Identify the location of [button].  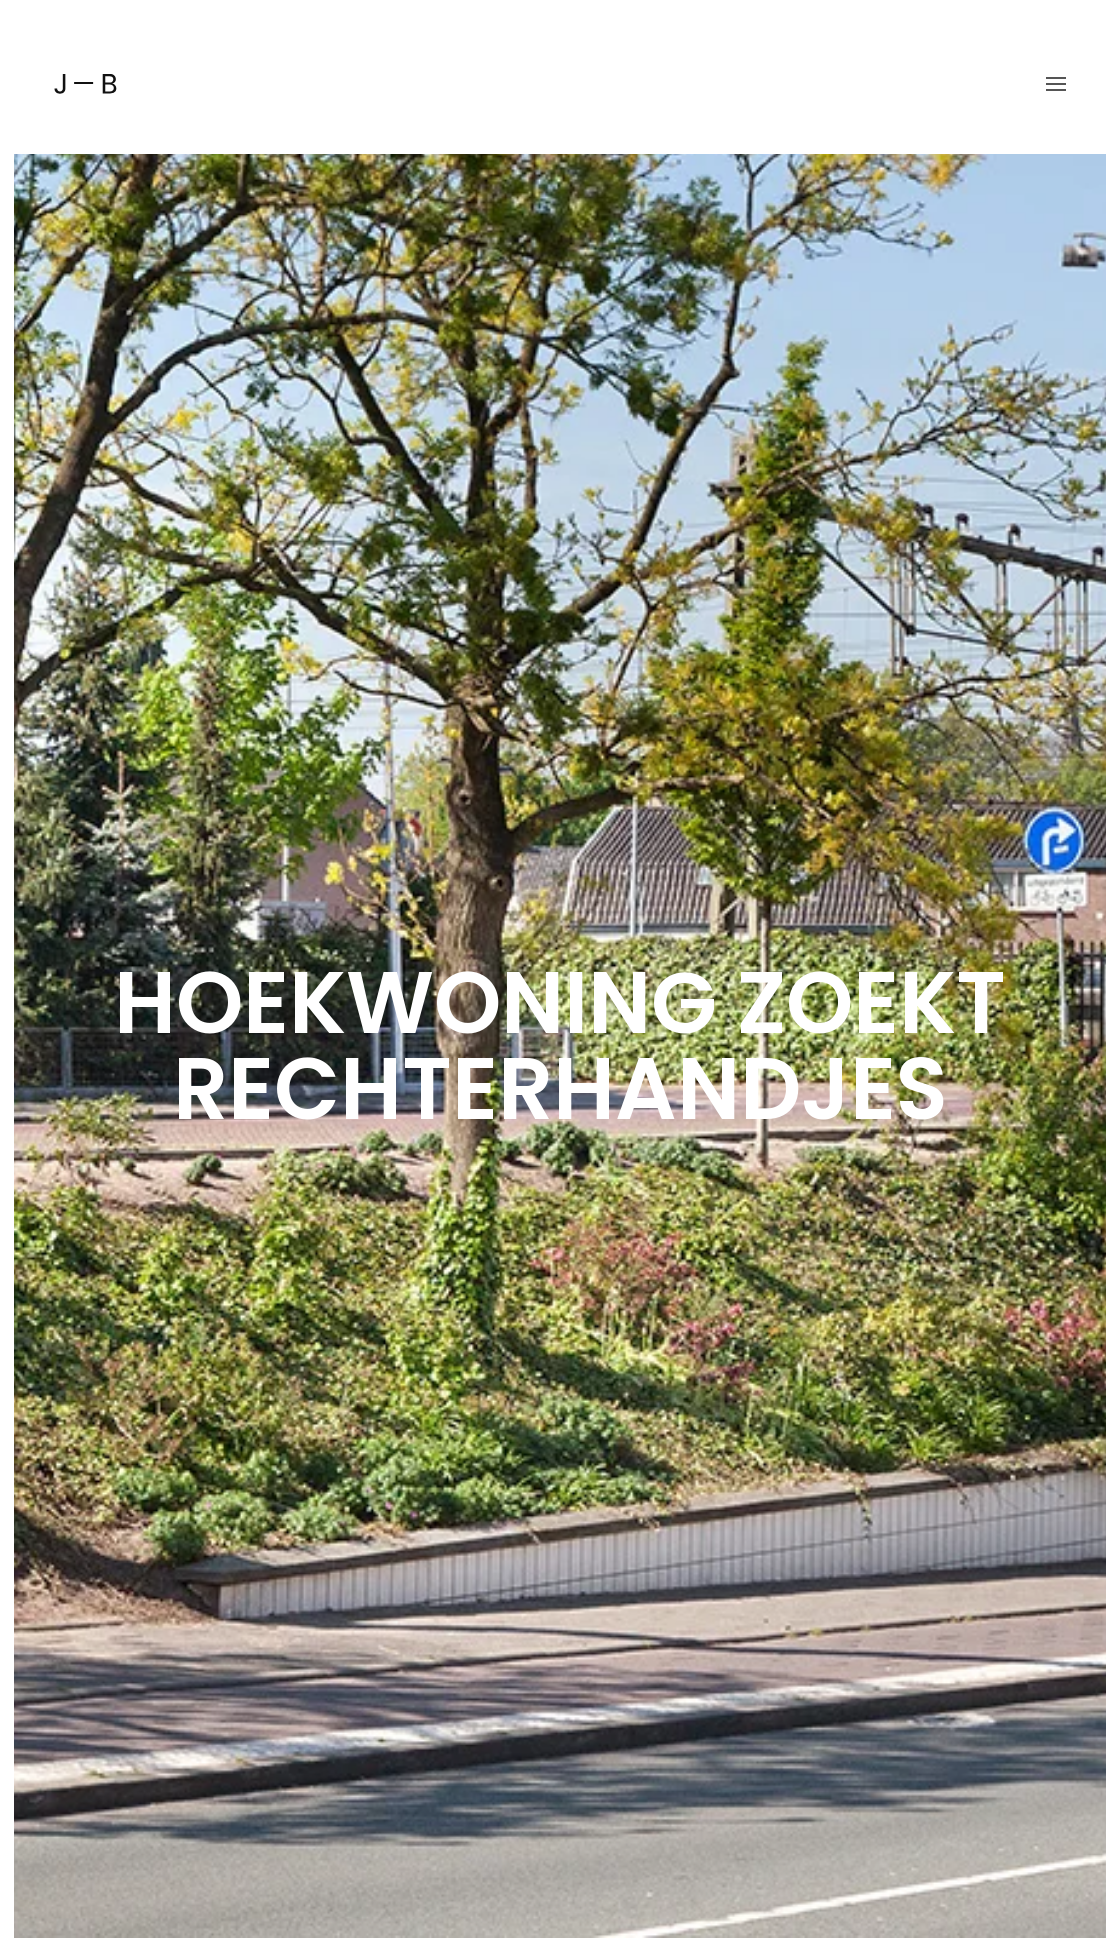
(1056, 84).